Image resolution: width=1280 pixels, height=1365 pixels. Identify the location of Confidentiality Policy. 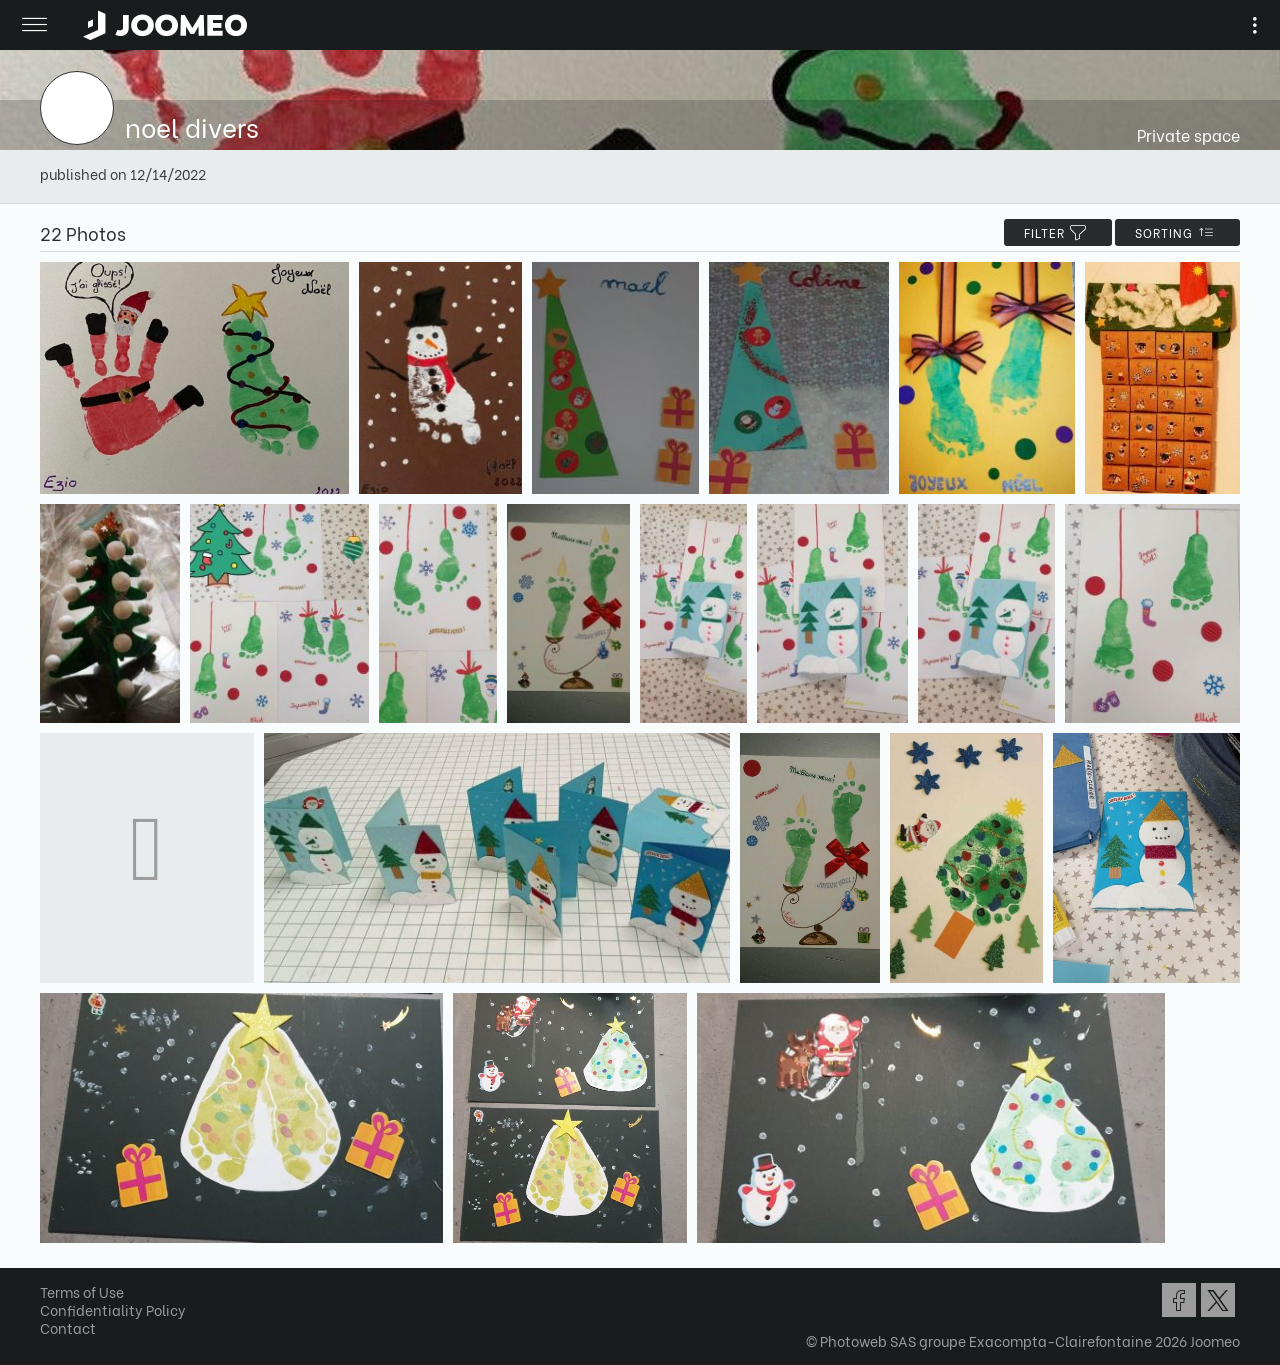
(113, 1309).